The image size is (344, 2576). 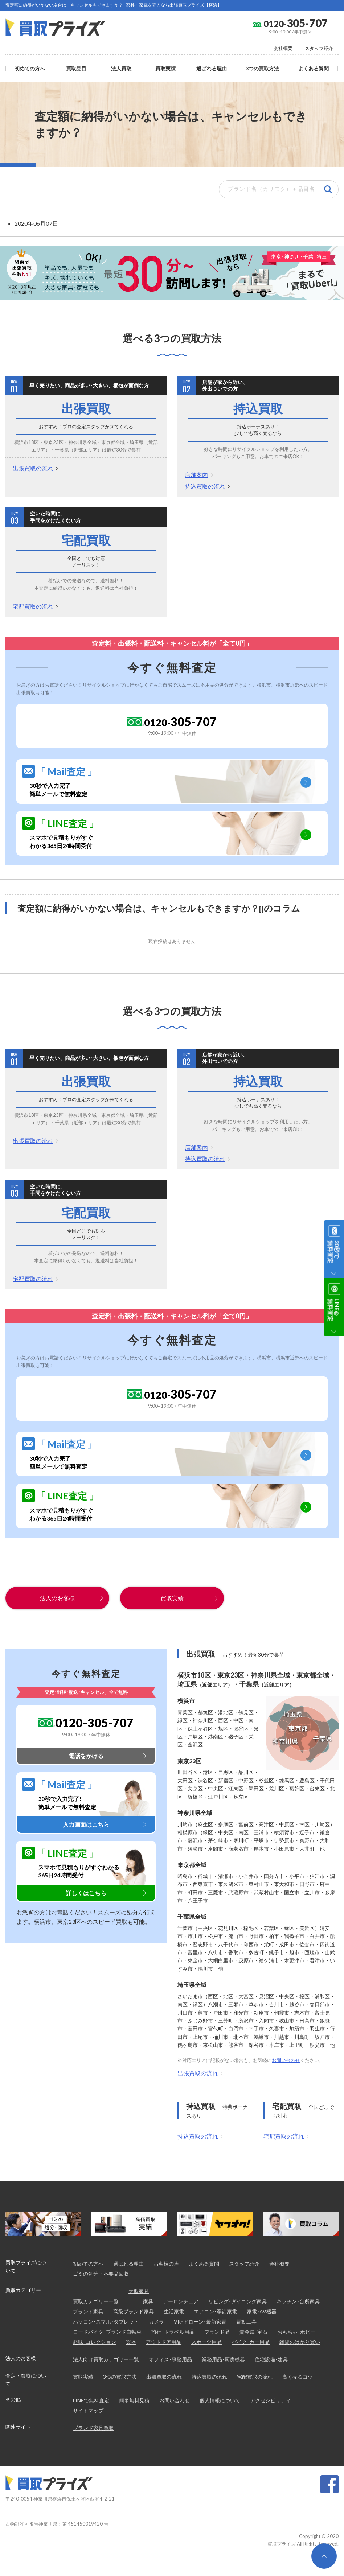 I want to click on ロードバイク･ブランド自転車, so click(x=107, y=2332).